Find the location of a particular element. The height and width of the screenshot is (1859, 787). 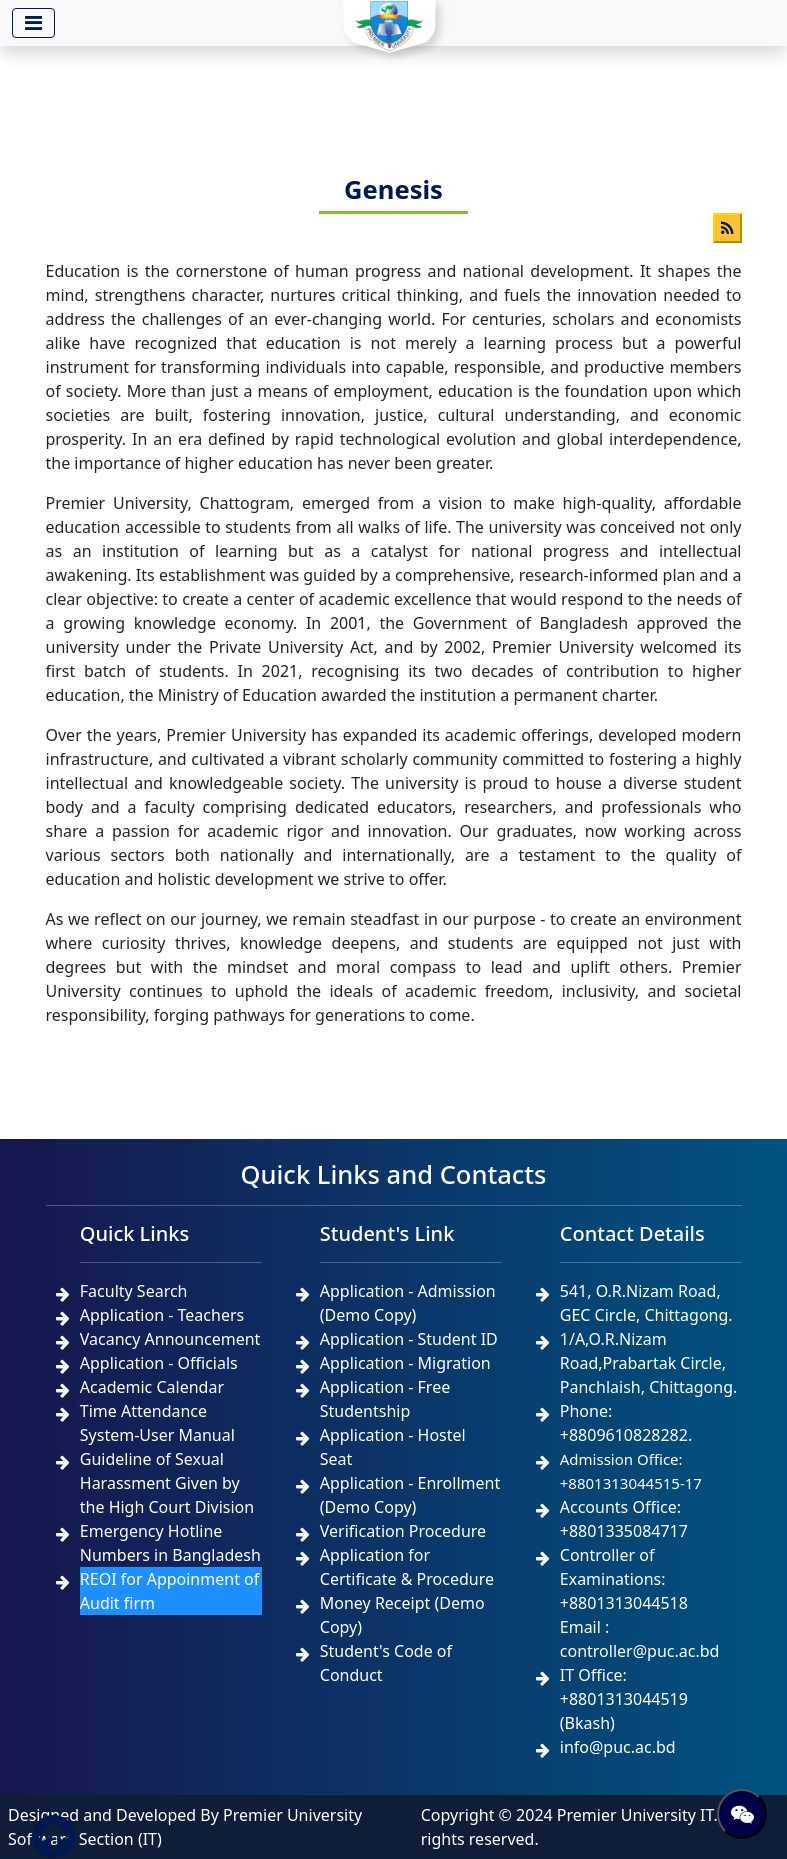

[Toggle navigation] is located at coordinates (33, 23).